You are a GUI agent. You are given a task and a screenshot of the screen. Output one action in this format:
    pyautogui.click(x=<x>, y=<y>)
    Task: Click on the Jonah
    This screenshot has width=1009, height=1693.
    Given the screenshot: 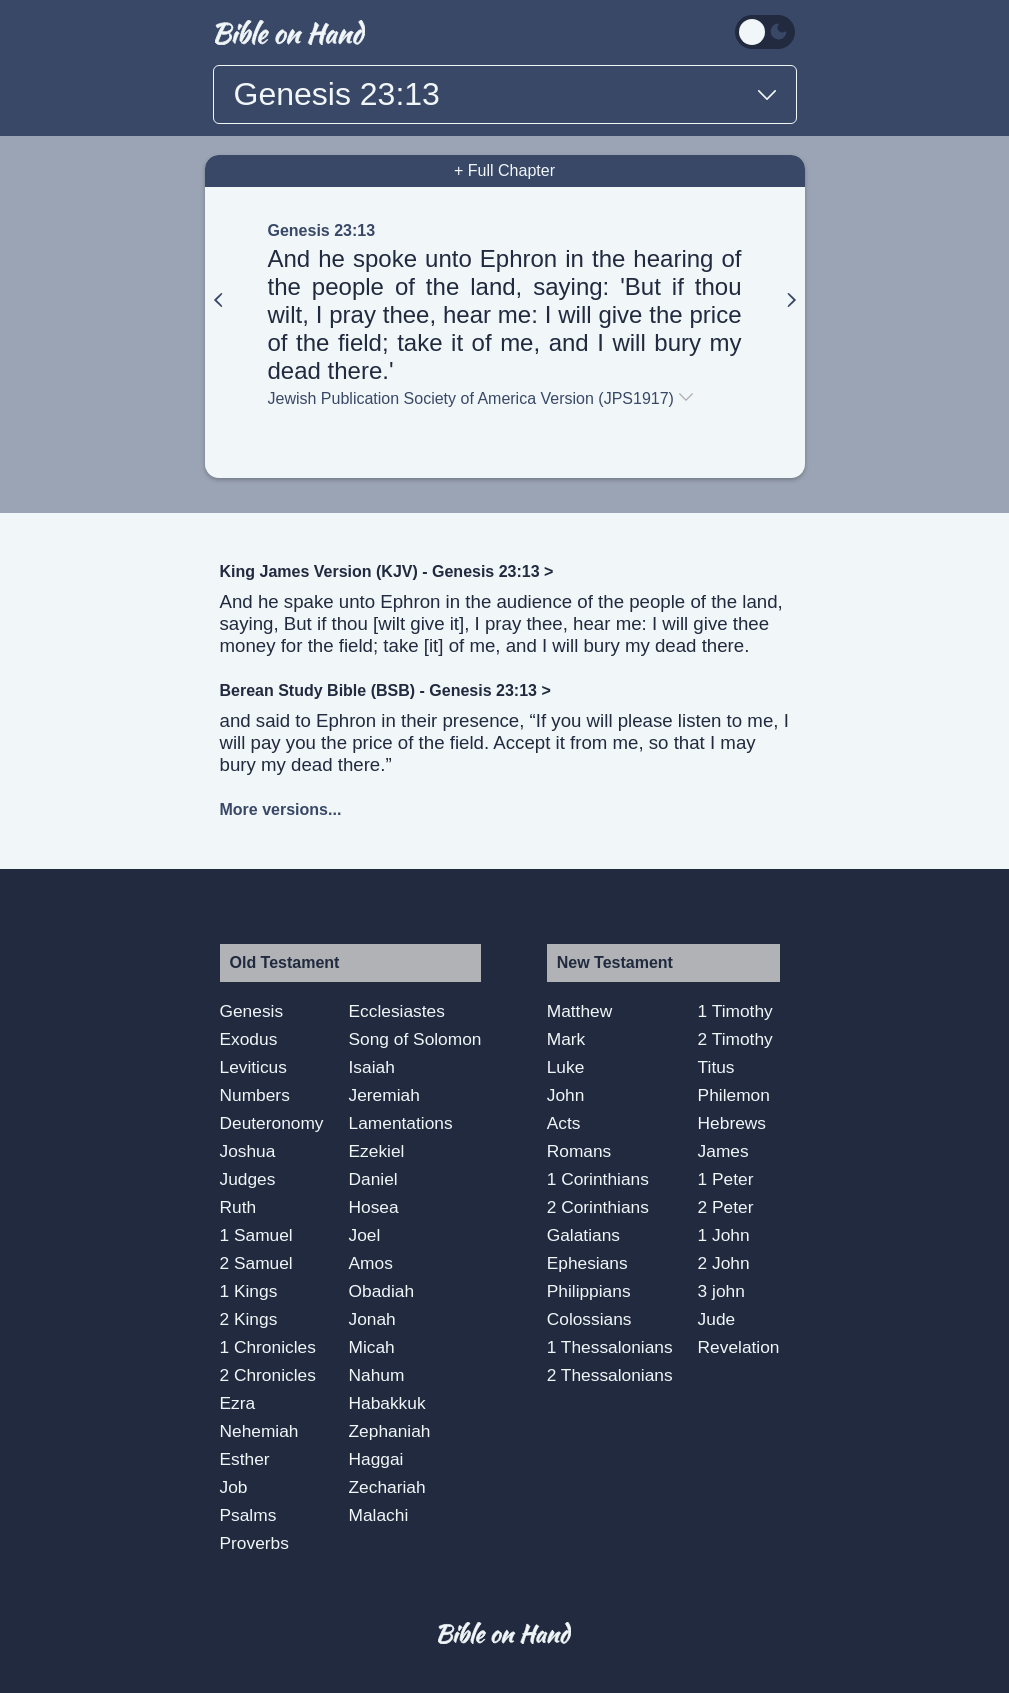 What is the action you would take?
    pyautogui.click(x=372, y=1319)
    